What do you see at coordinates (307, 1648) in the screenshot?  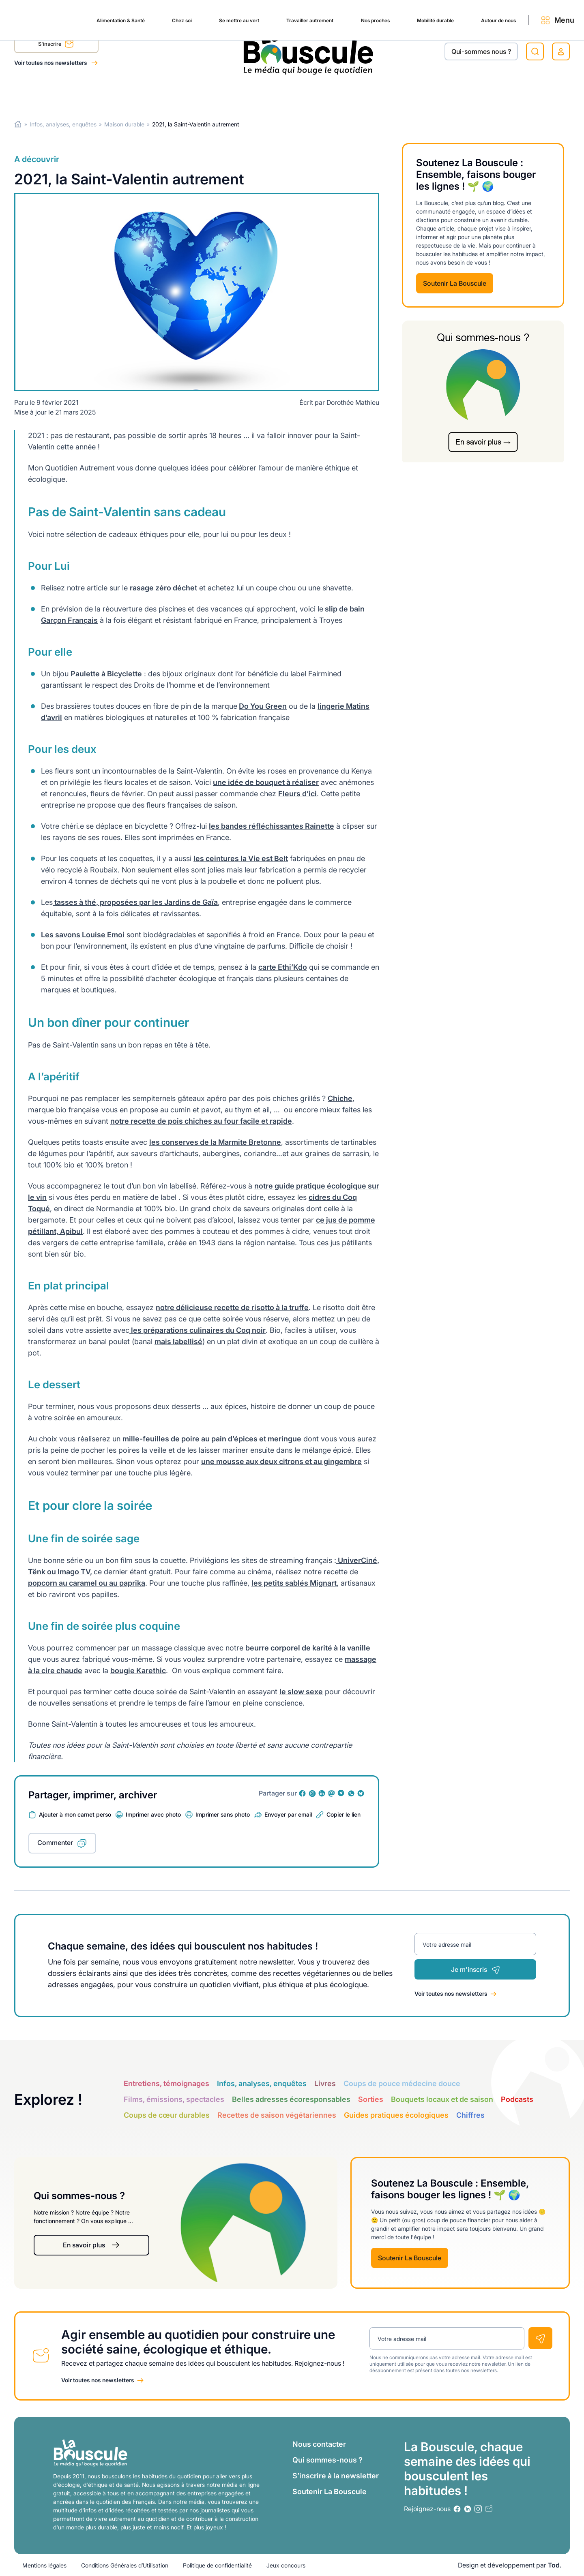 I see `beurre corporel de karité à la vanille` at bounding box center [307, 1648].